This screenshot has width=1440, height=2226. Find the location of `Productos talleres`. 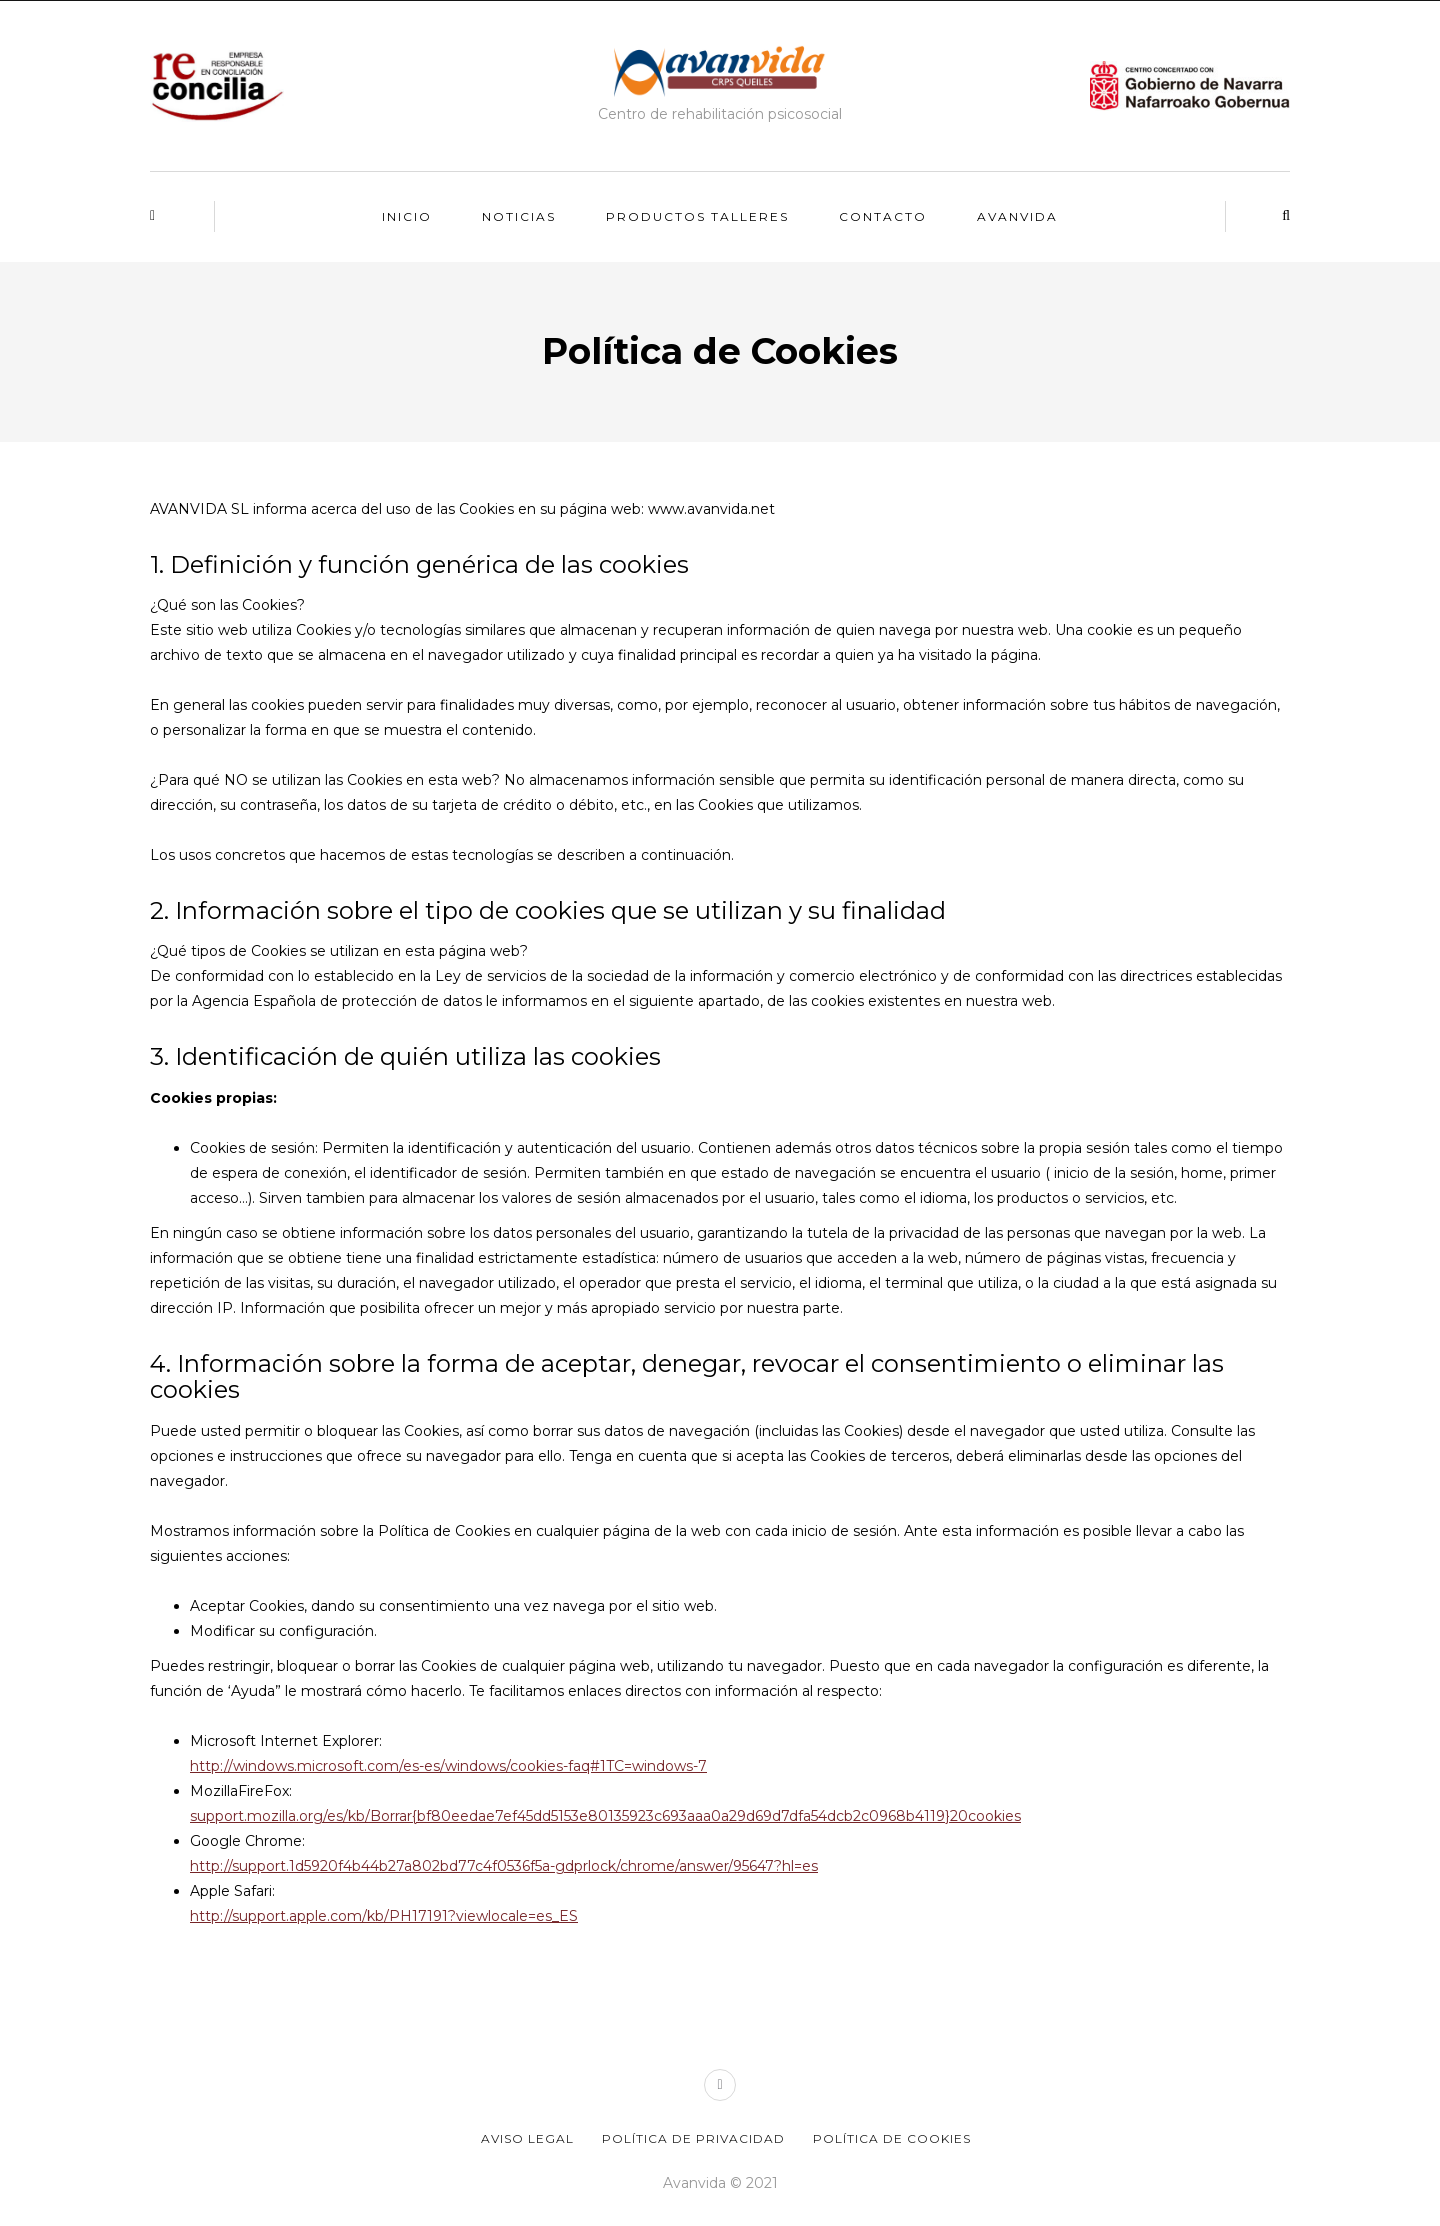

Productos talleres is located at coordinates (697, 216).